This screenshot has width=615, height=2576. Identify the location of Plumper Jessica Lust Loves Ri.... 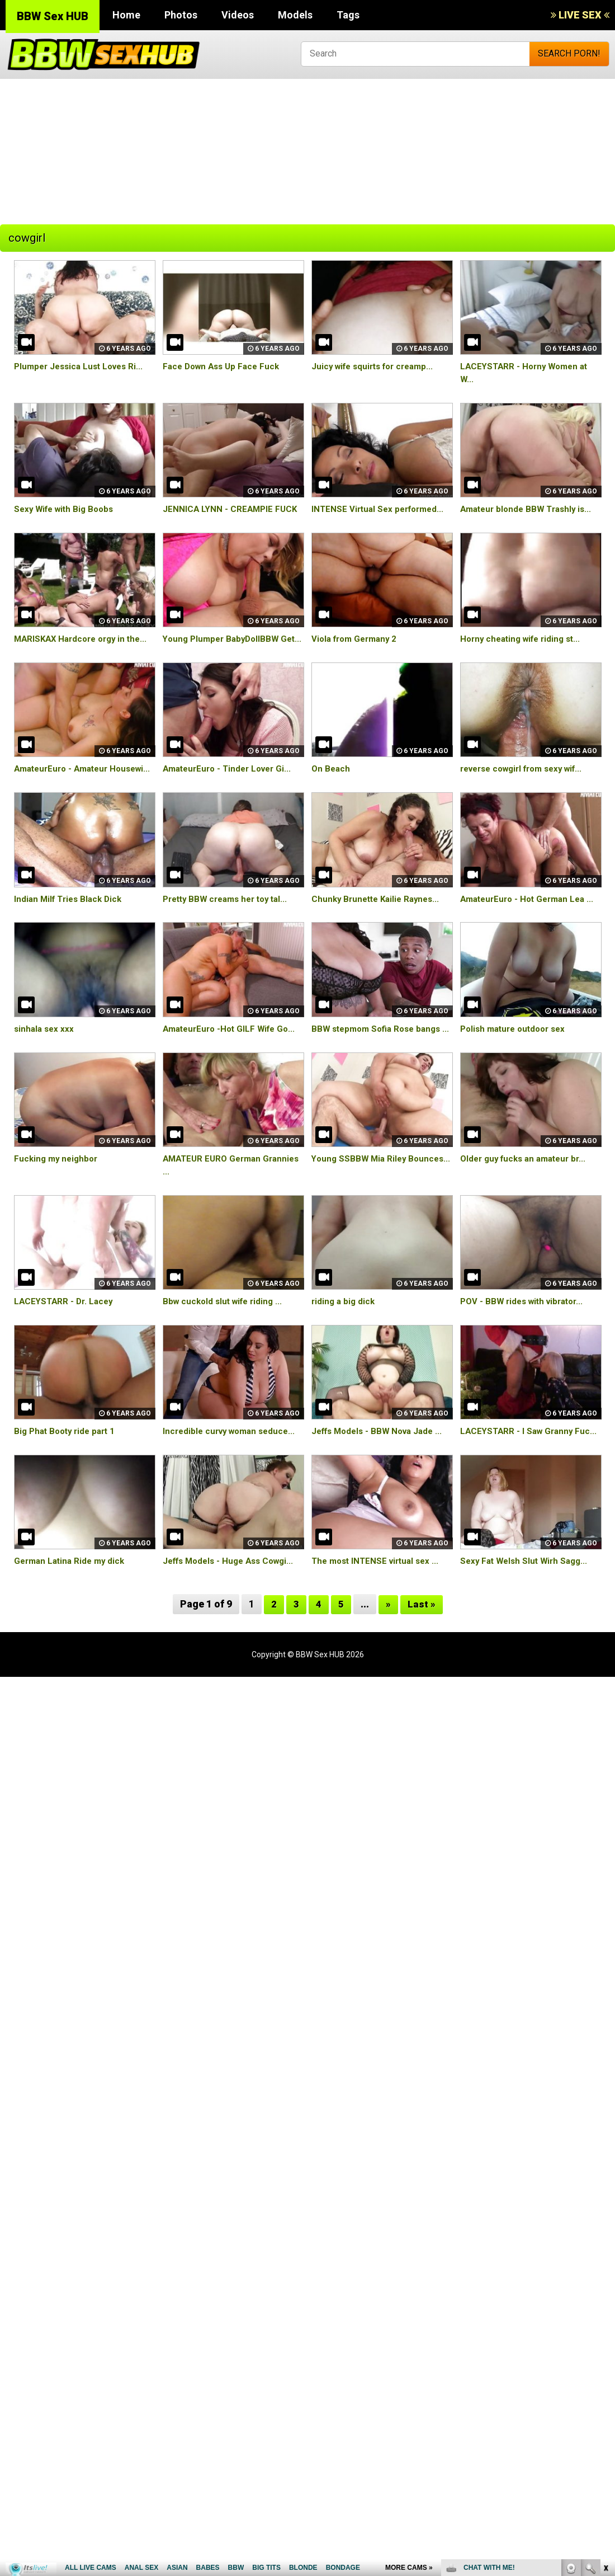
(82, 366).